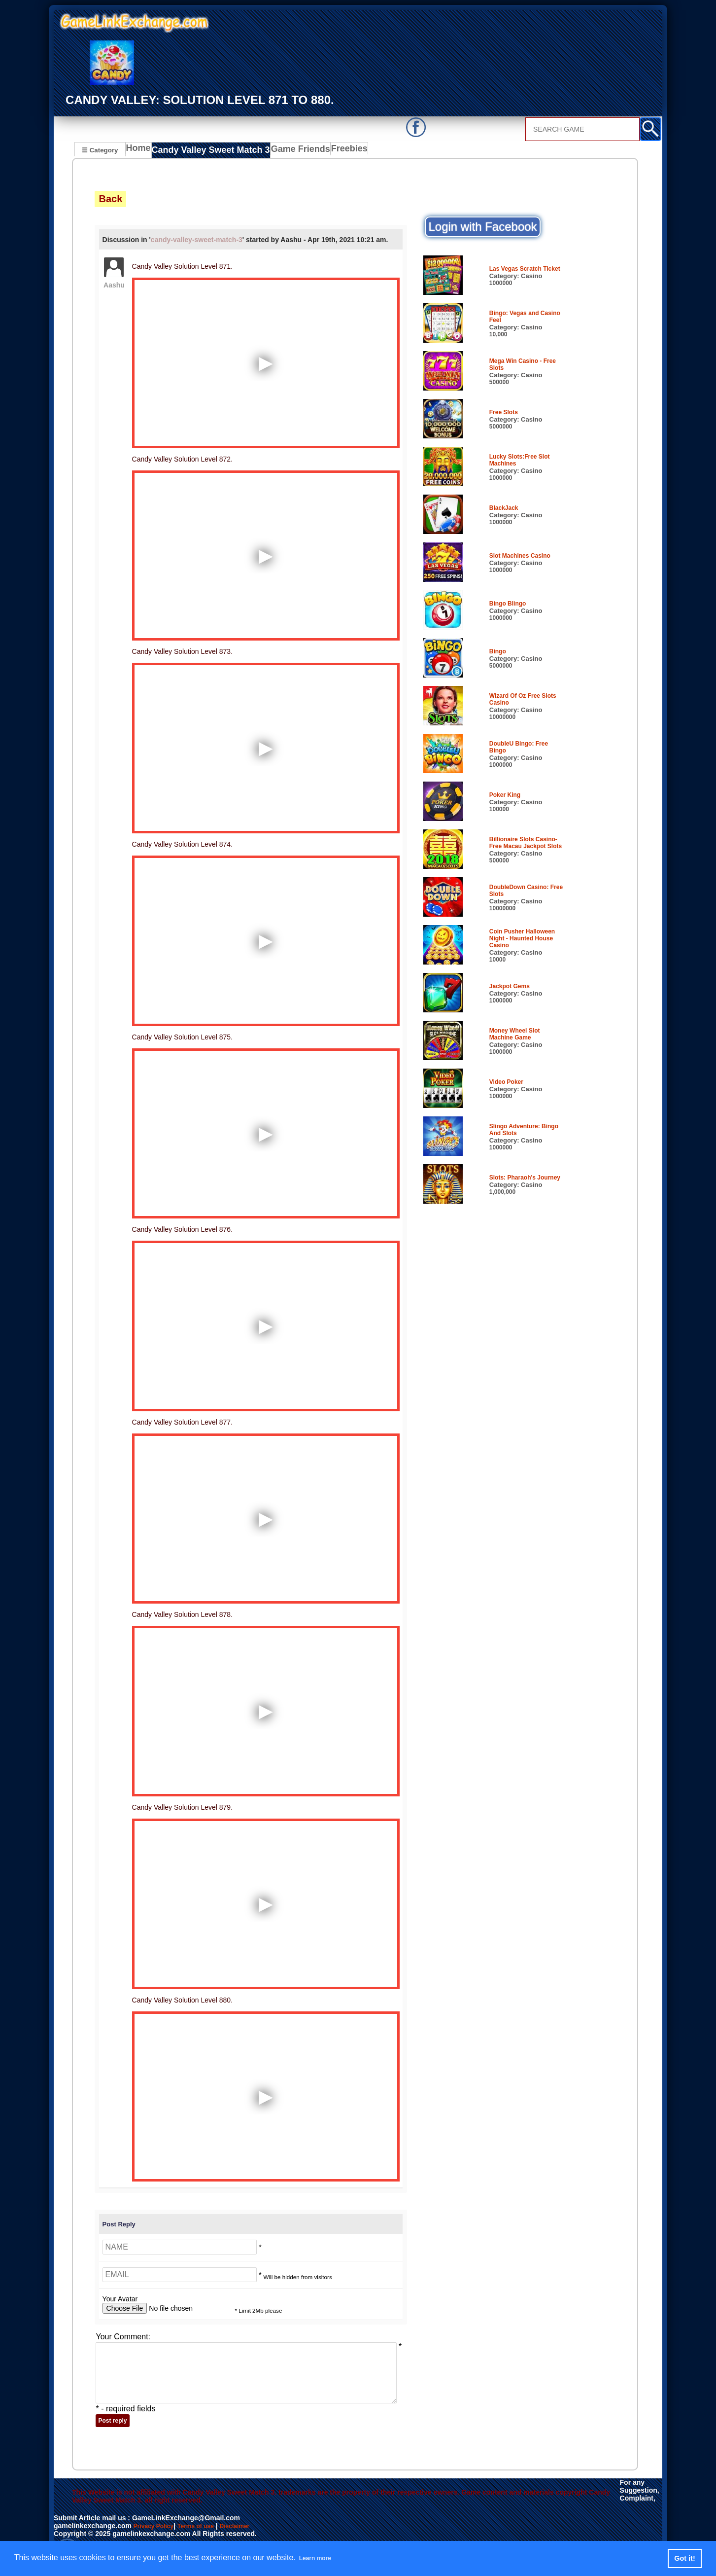  What do you see at coordinates (320, 2558) in the screenshot?
I see `Learn more [button]` at bounding box center [320, 2558].